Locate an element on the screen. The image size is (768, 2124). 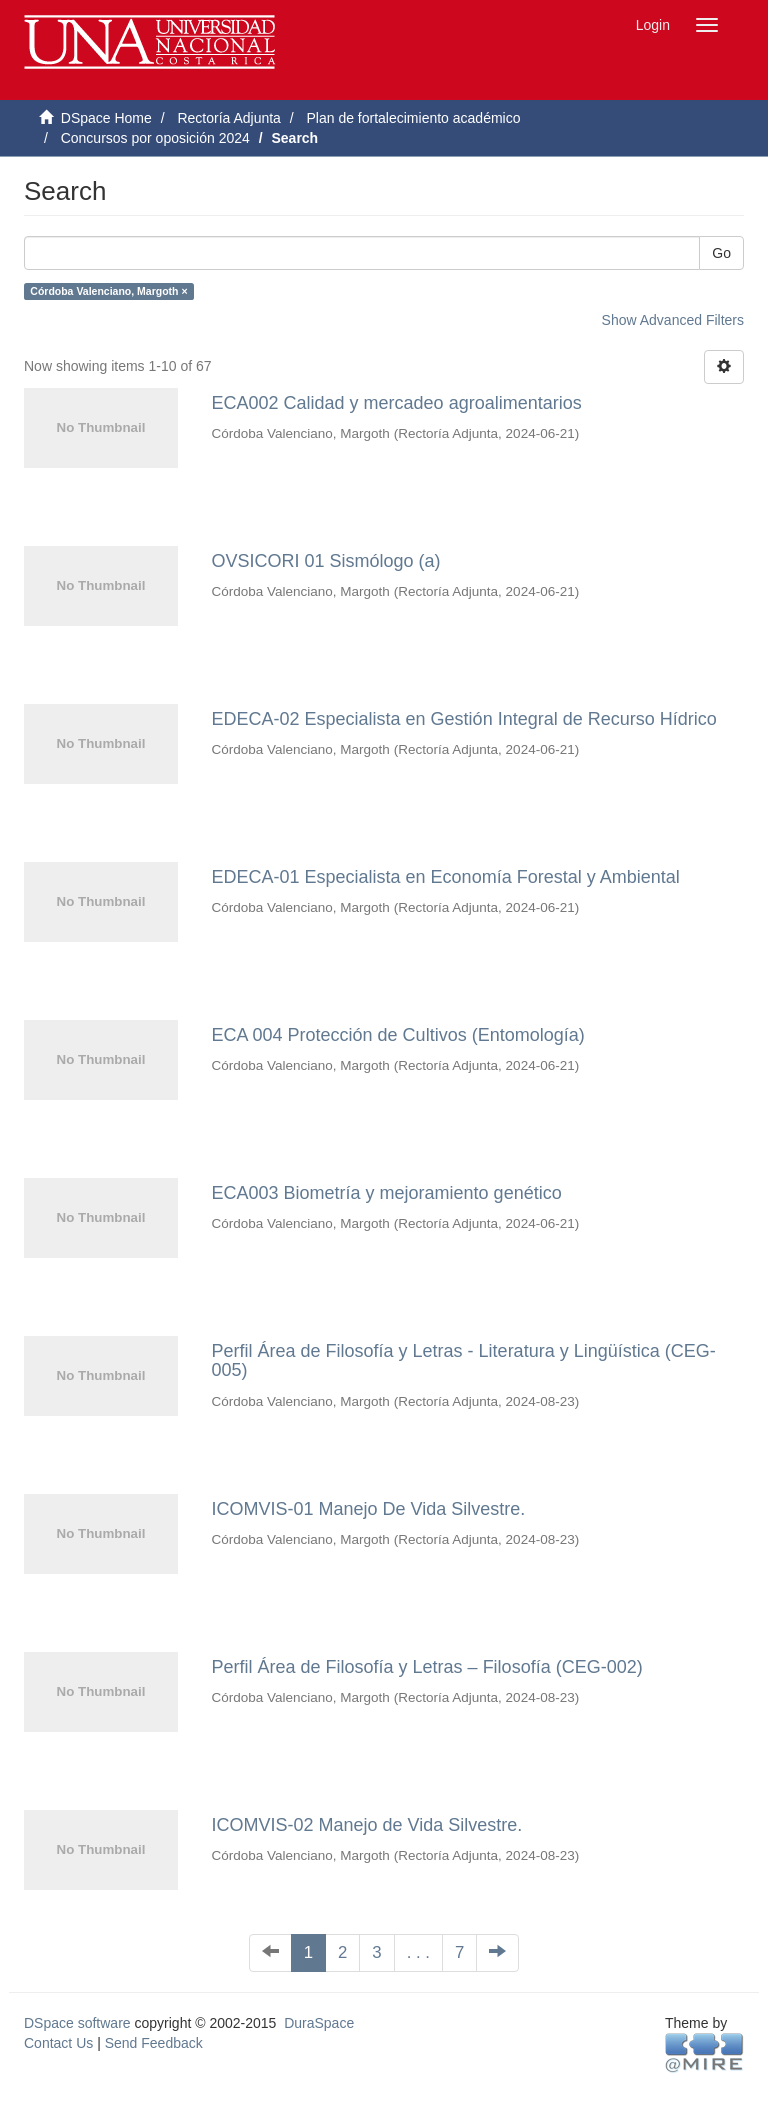
Rectoría Adjunta is located at coordinates (229, 118).